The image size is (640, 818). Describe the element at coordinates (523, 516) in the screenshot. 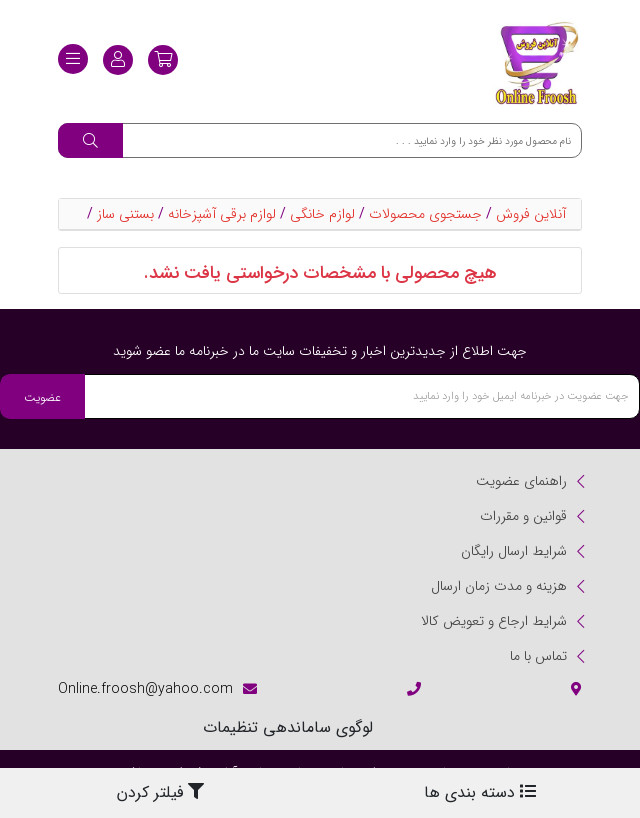

I see `قوانین و مقررات` at that location.